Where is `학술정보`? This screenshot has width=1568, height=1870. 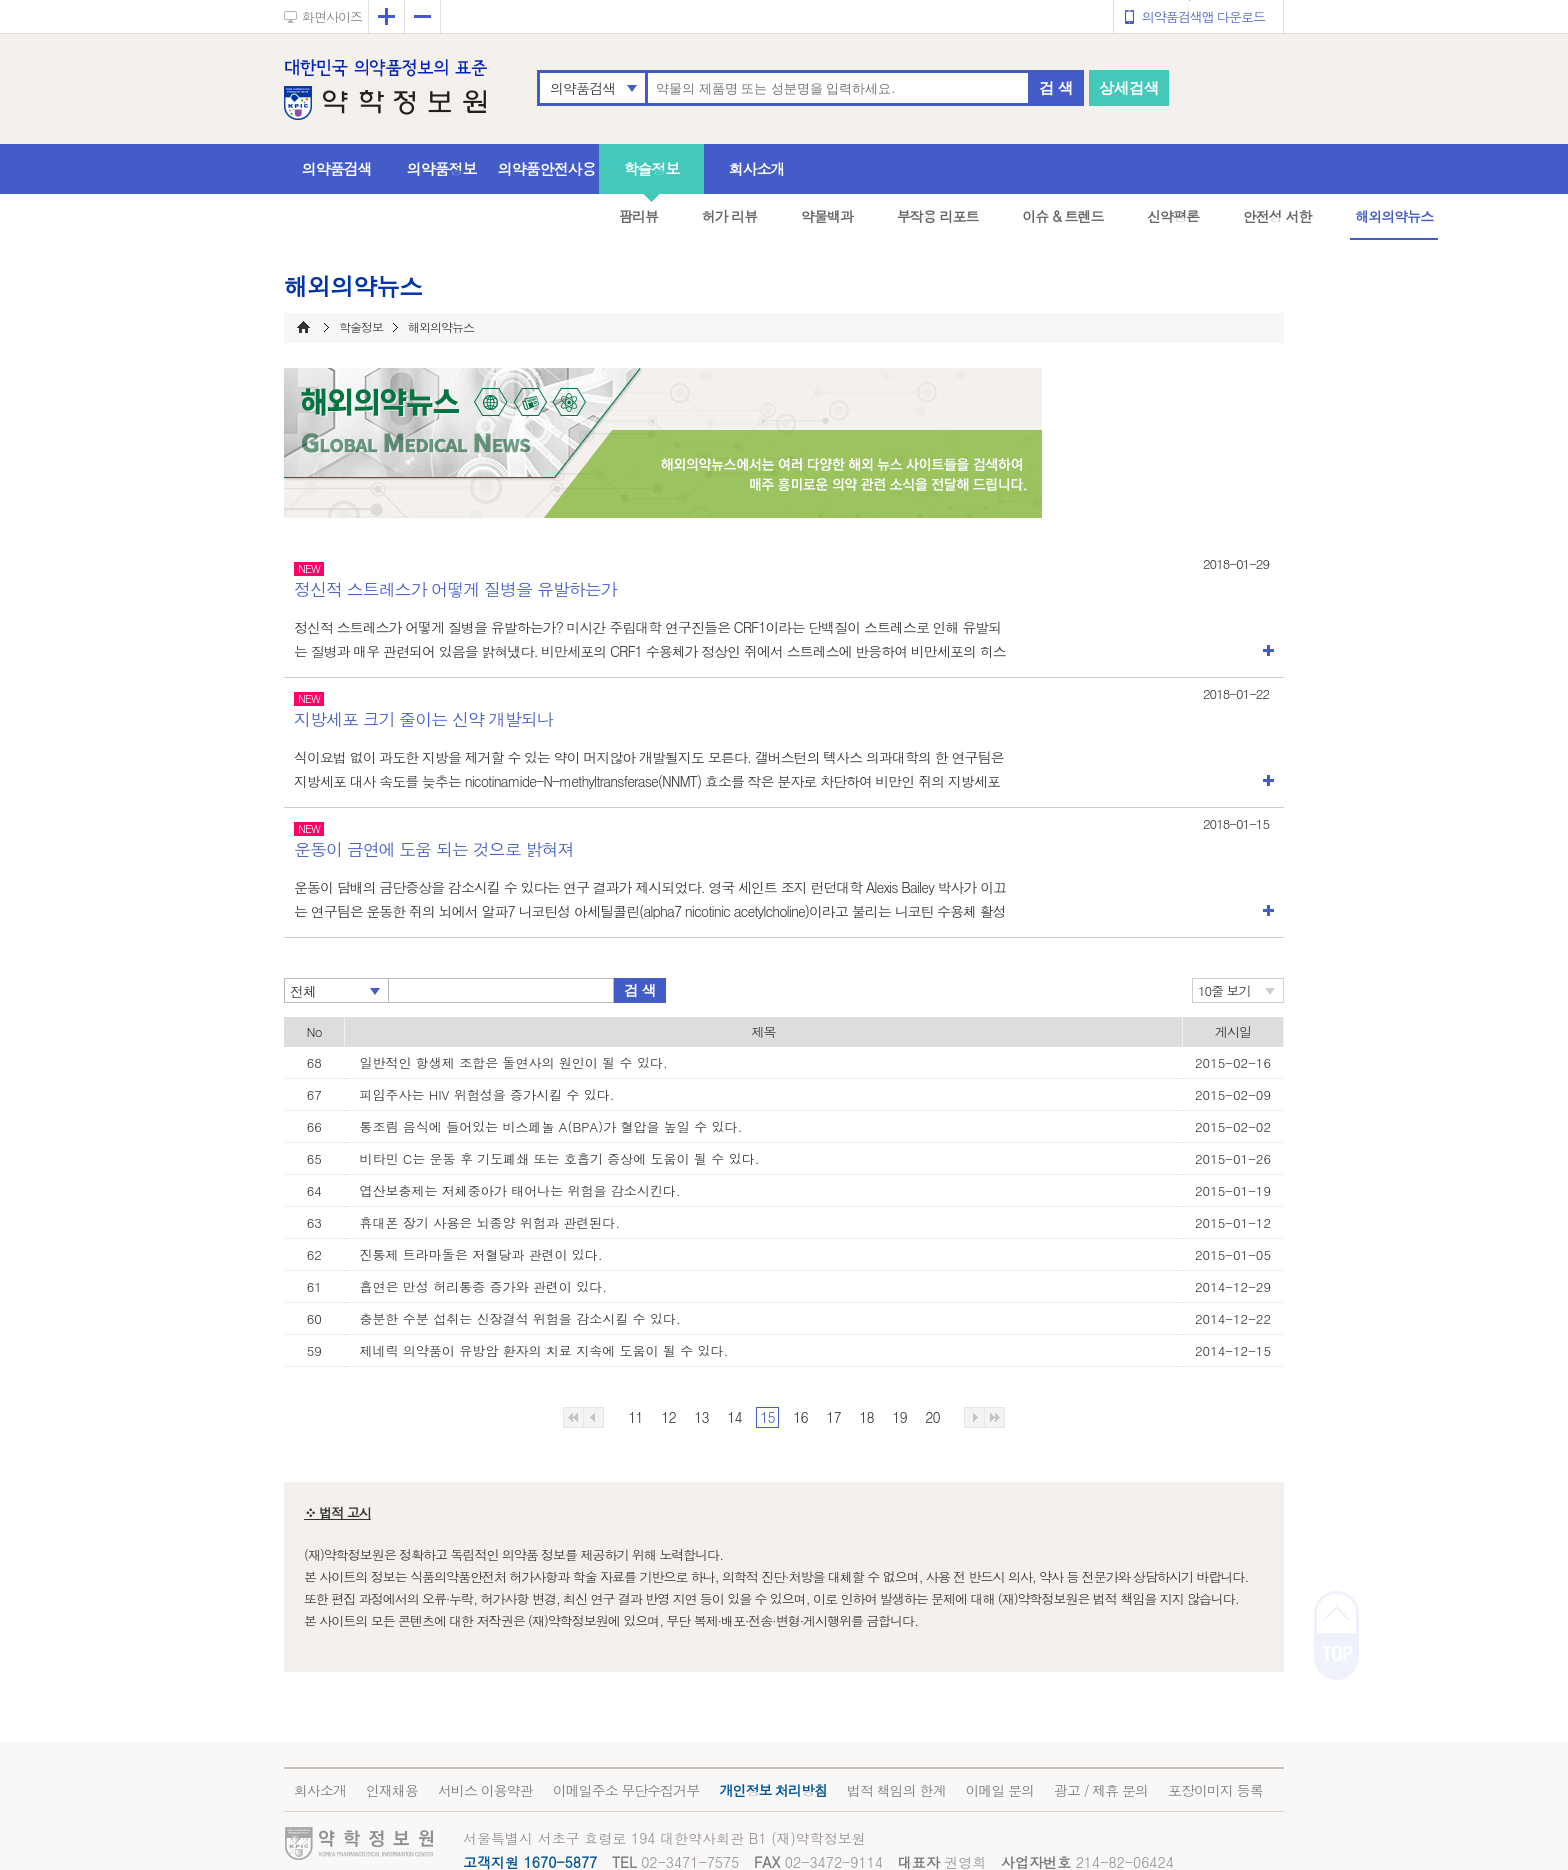
학술정보 is located at coordinates (652, 168).